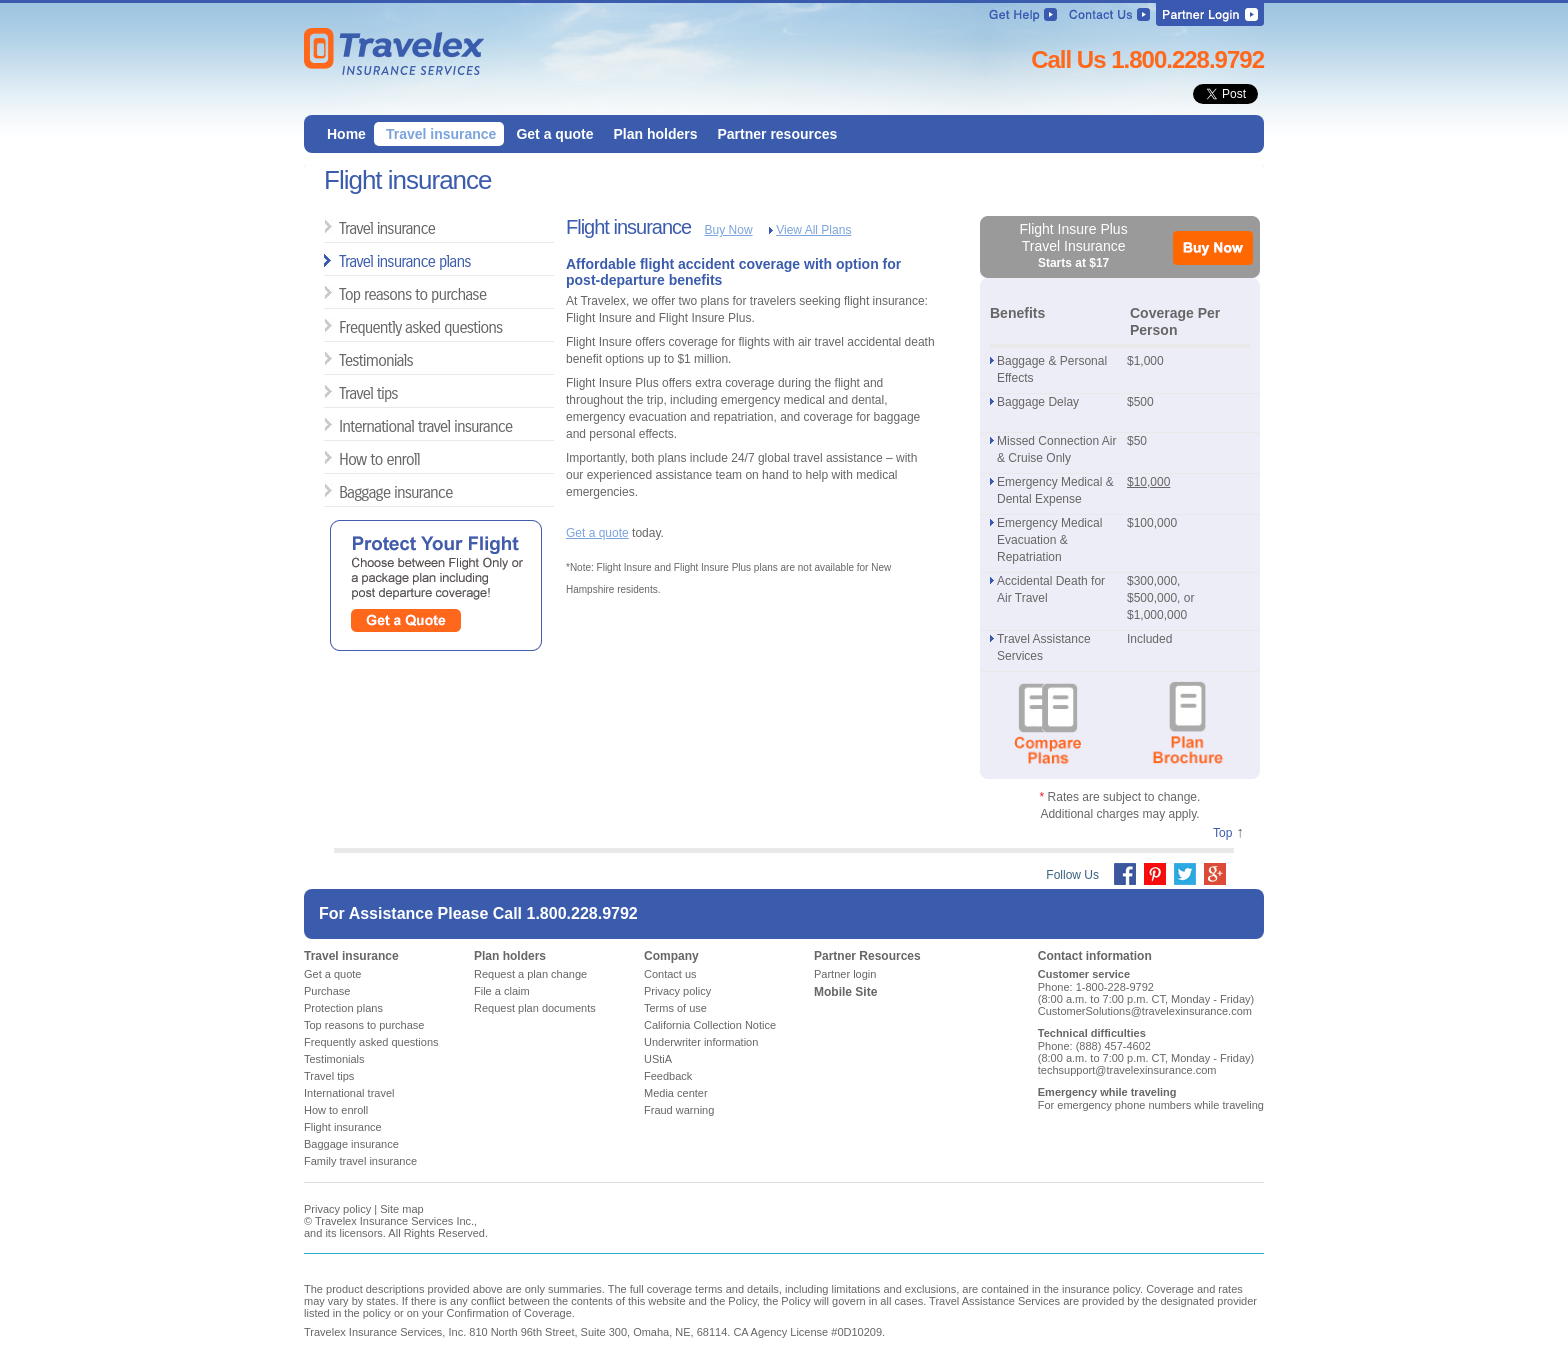 This screenshot has height=1365, width=1568. What do you see at coordinates (349, 1093) in the screenshot?
I see `International travel` at bounding box center [349, 1093].